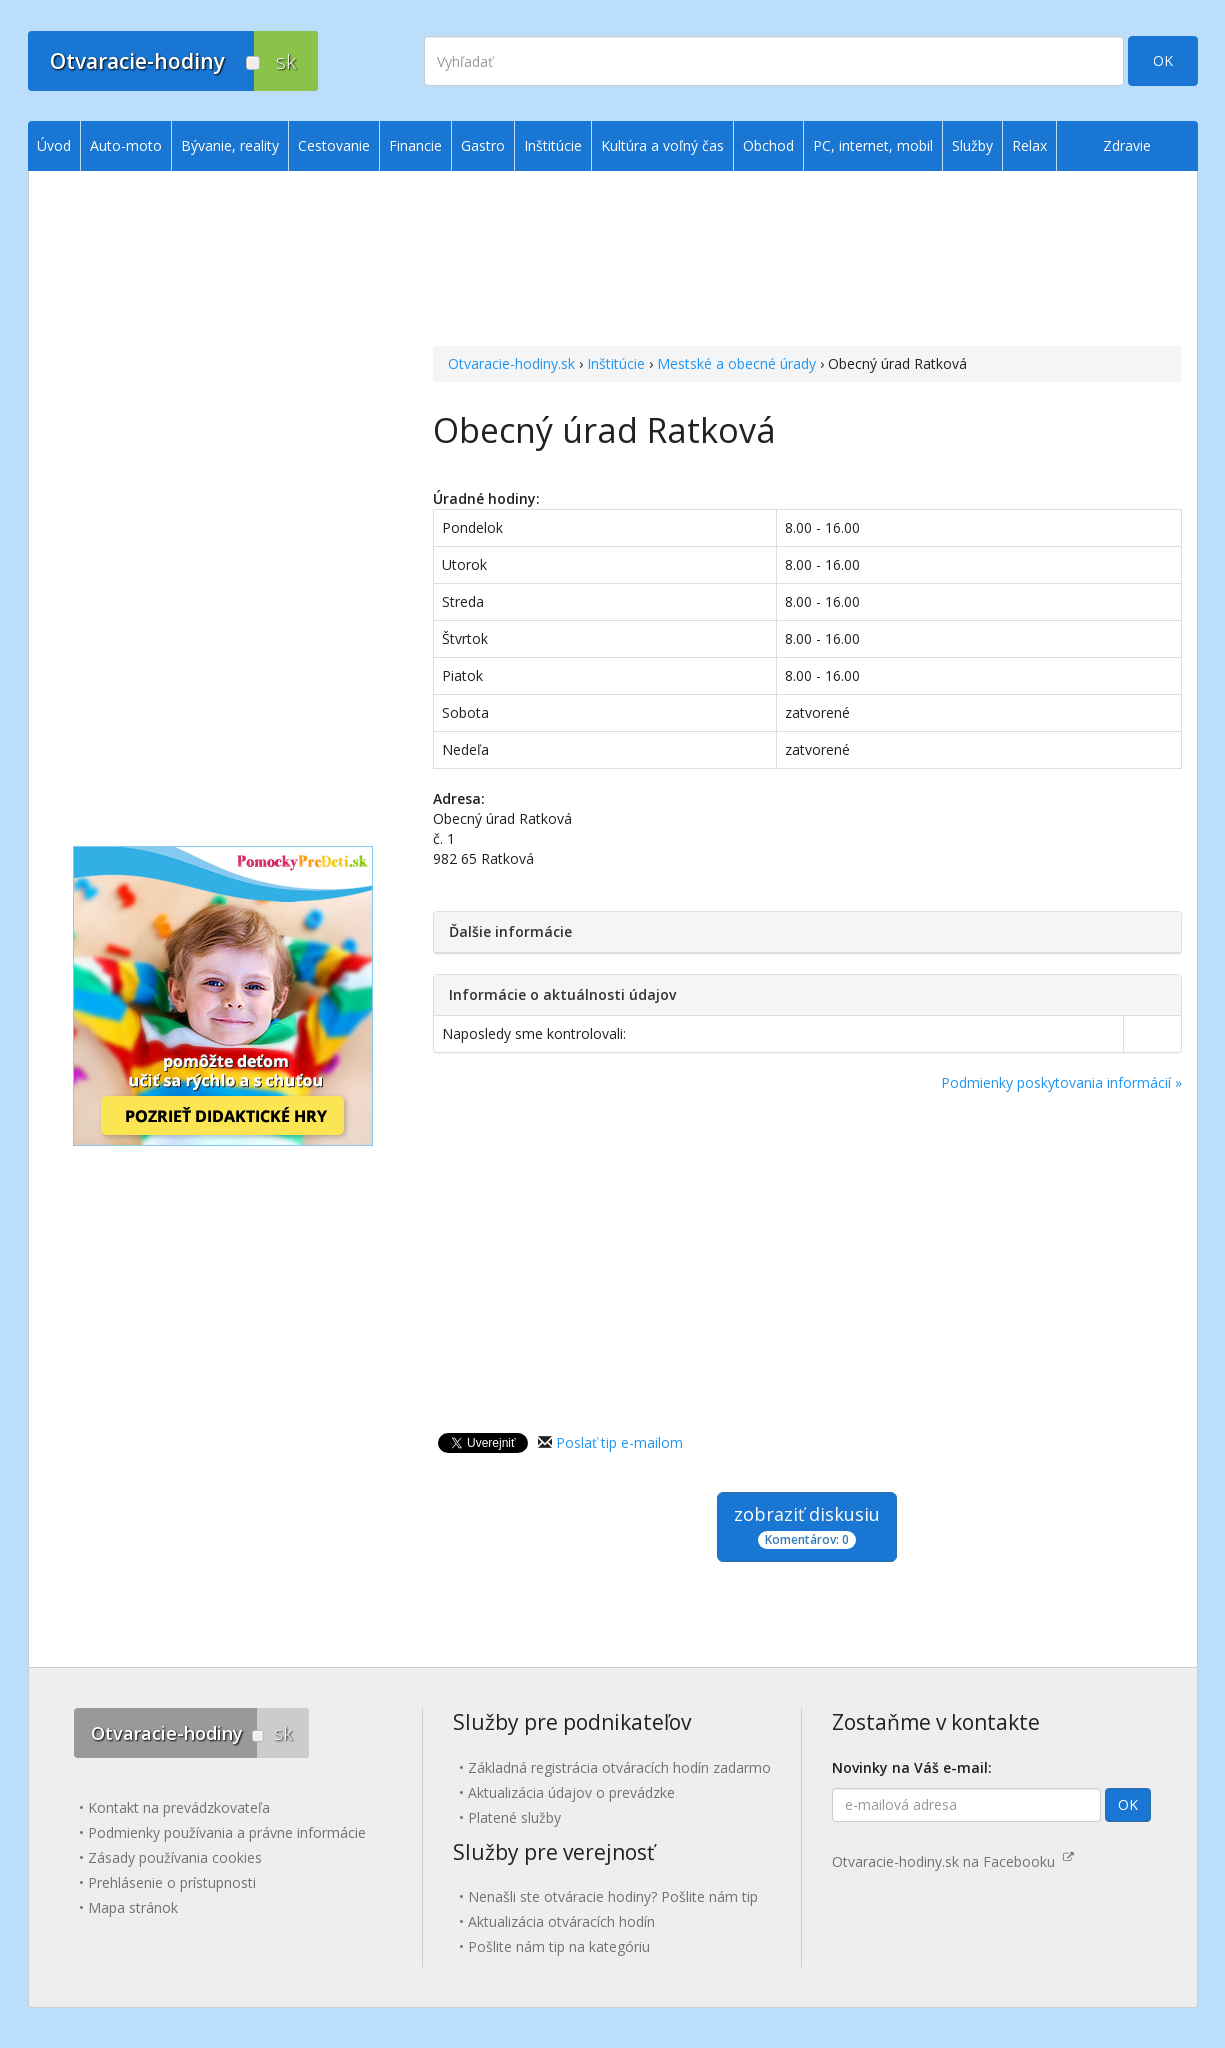 This screenshot has width=1225, height=2048. Describe the element at coordinates (230, 145) in the screenshot. I see `Bývanie, reality` at that location.